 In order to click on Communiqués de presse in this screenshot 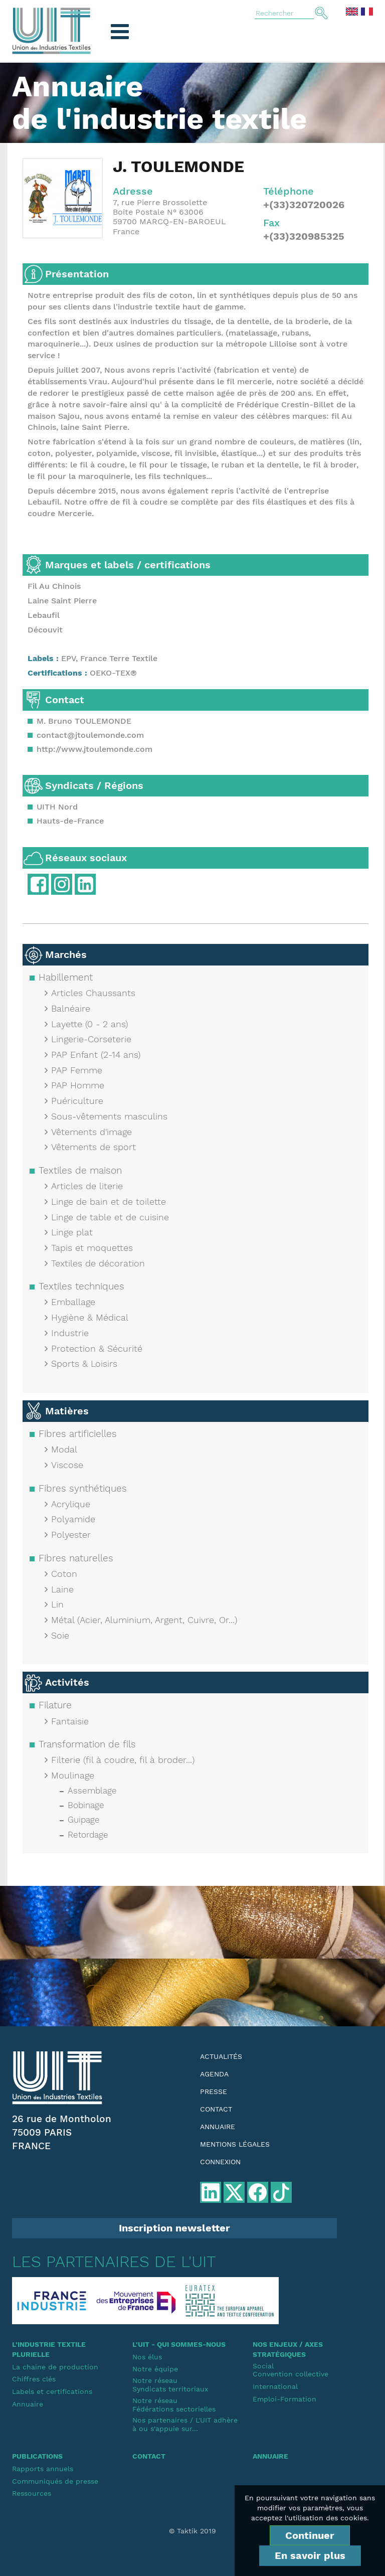, I will do `click(55, 2481)`.